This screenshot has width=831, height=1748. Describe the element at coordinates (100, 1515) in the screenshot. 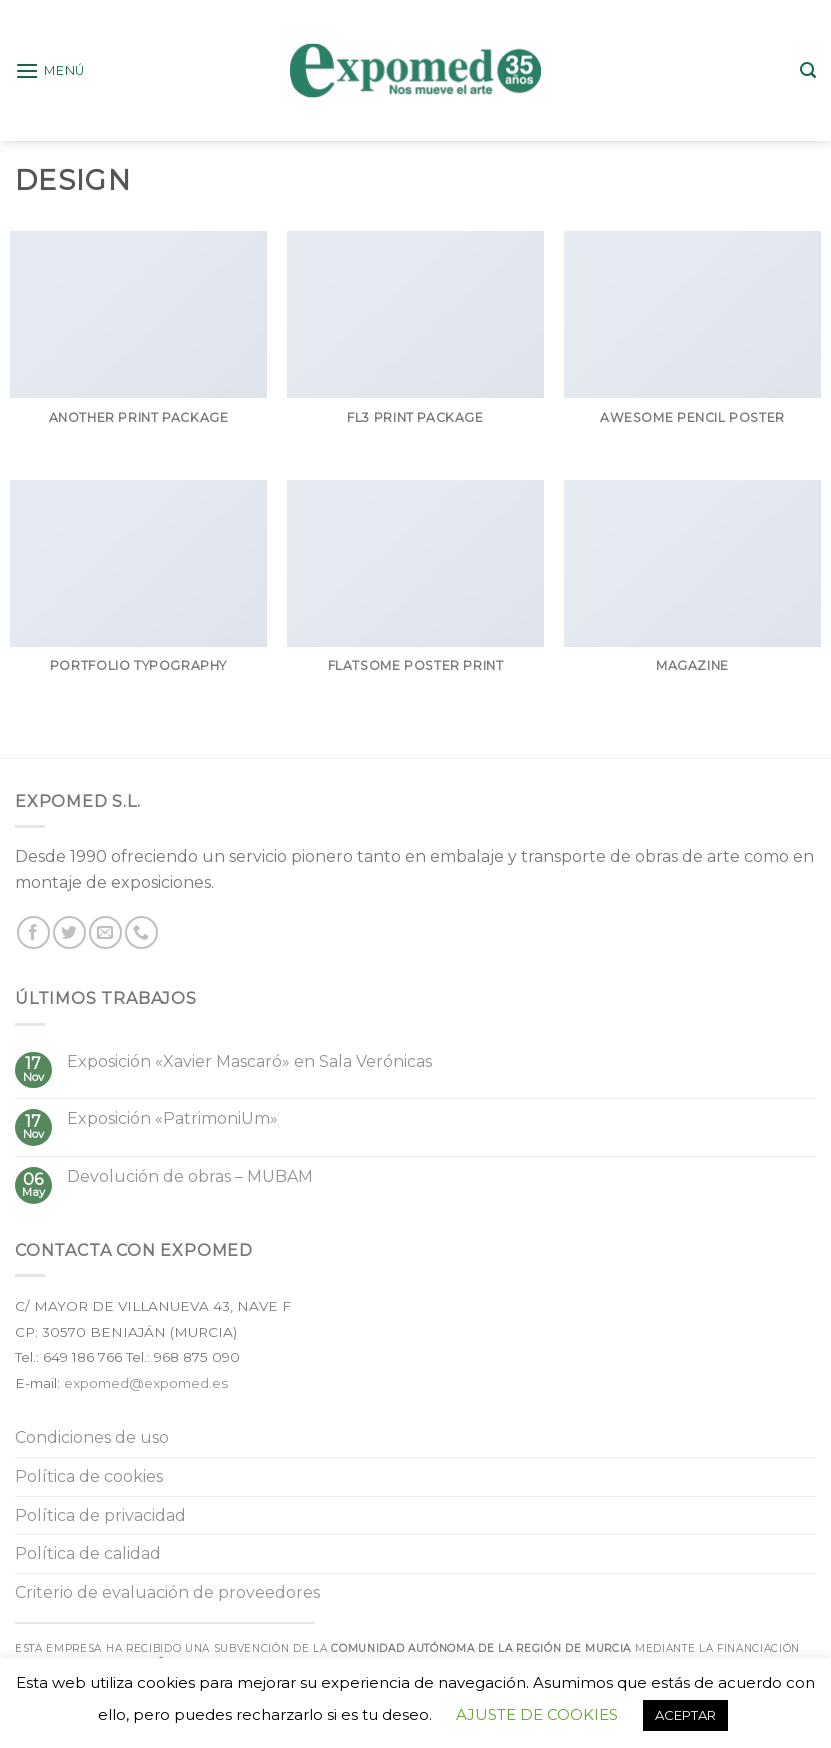

I see `Política de privacidad` at that location.